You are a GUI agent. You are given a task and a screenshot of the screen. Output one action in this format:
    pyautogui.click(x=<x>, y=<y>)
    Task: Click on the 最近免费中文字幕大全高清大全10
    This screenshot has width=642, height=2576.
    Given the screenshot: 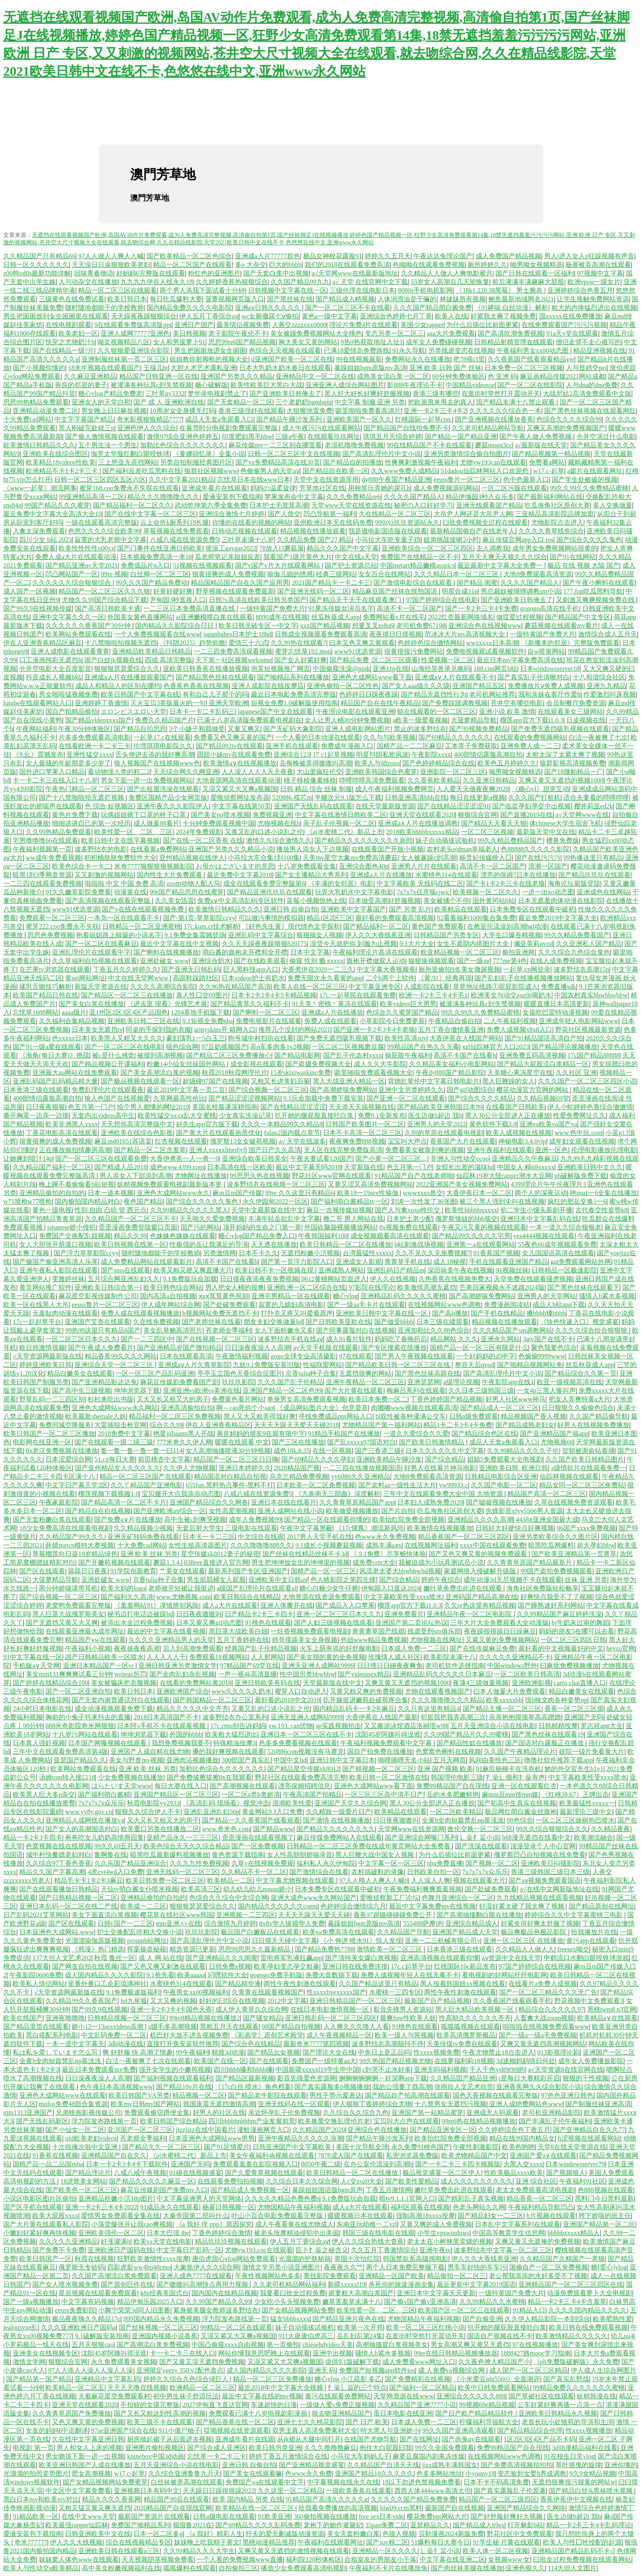 What is the action you would take?
    pyautogui.click(x=52, y=513)
    